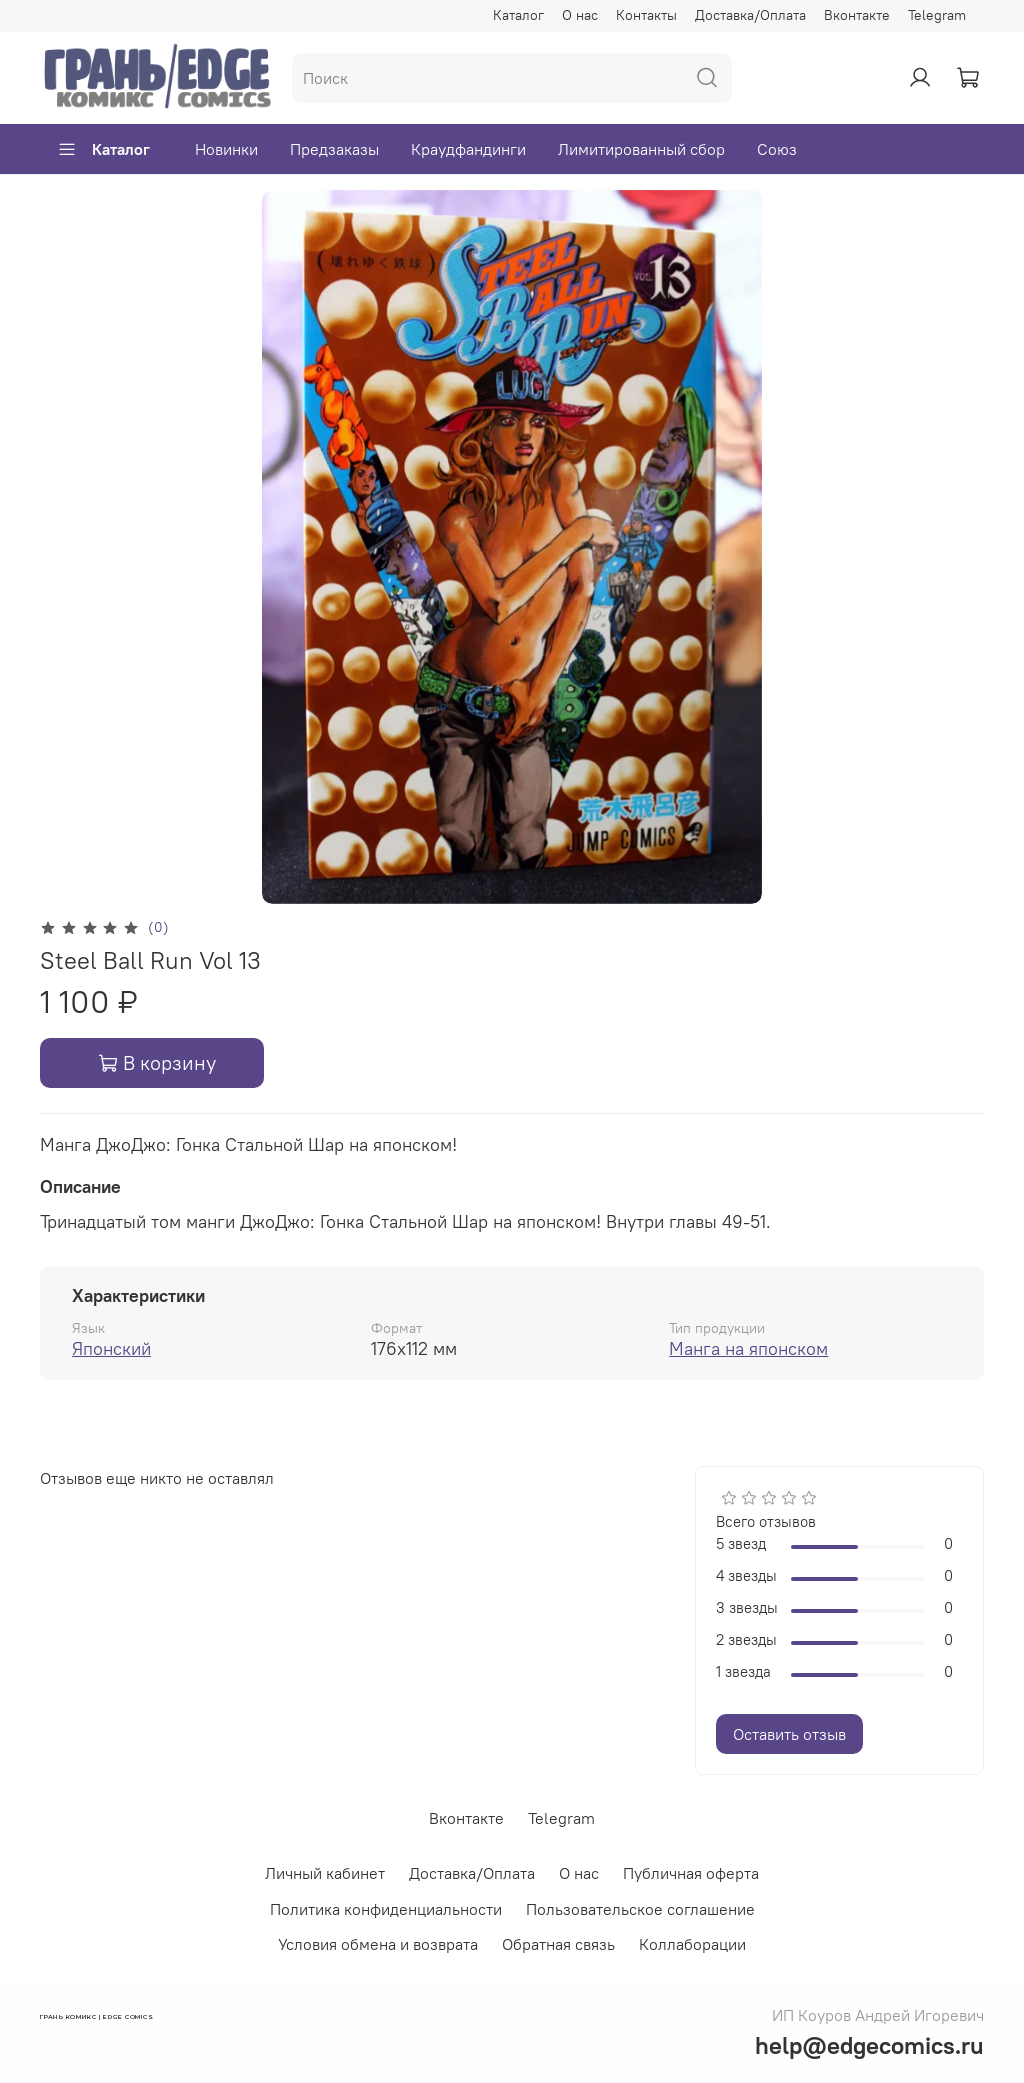 This screenshot has width=1024, height=2083. I want to click on Личный кабинет, so click(325, 1873).